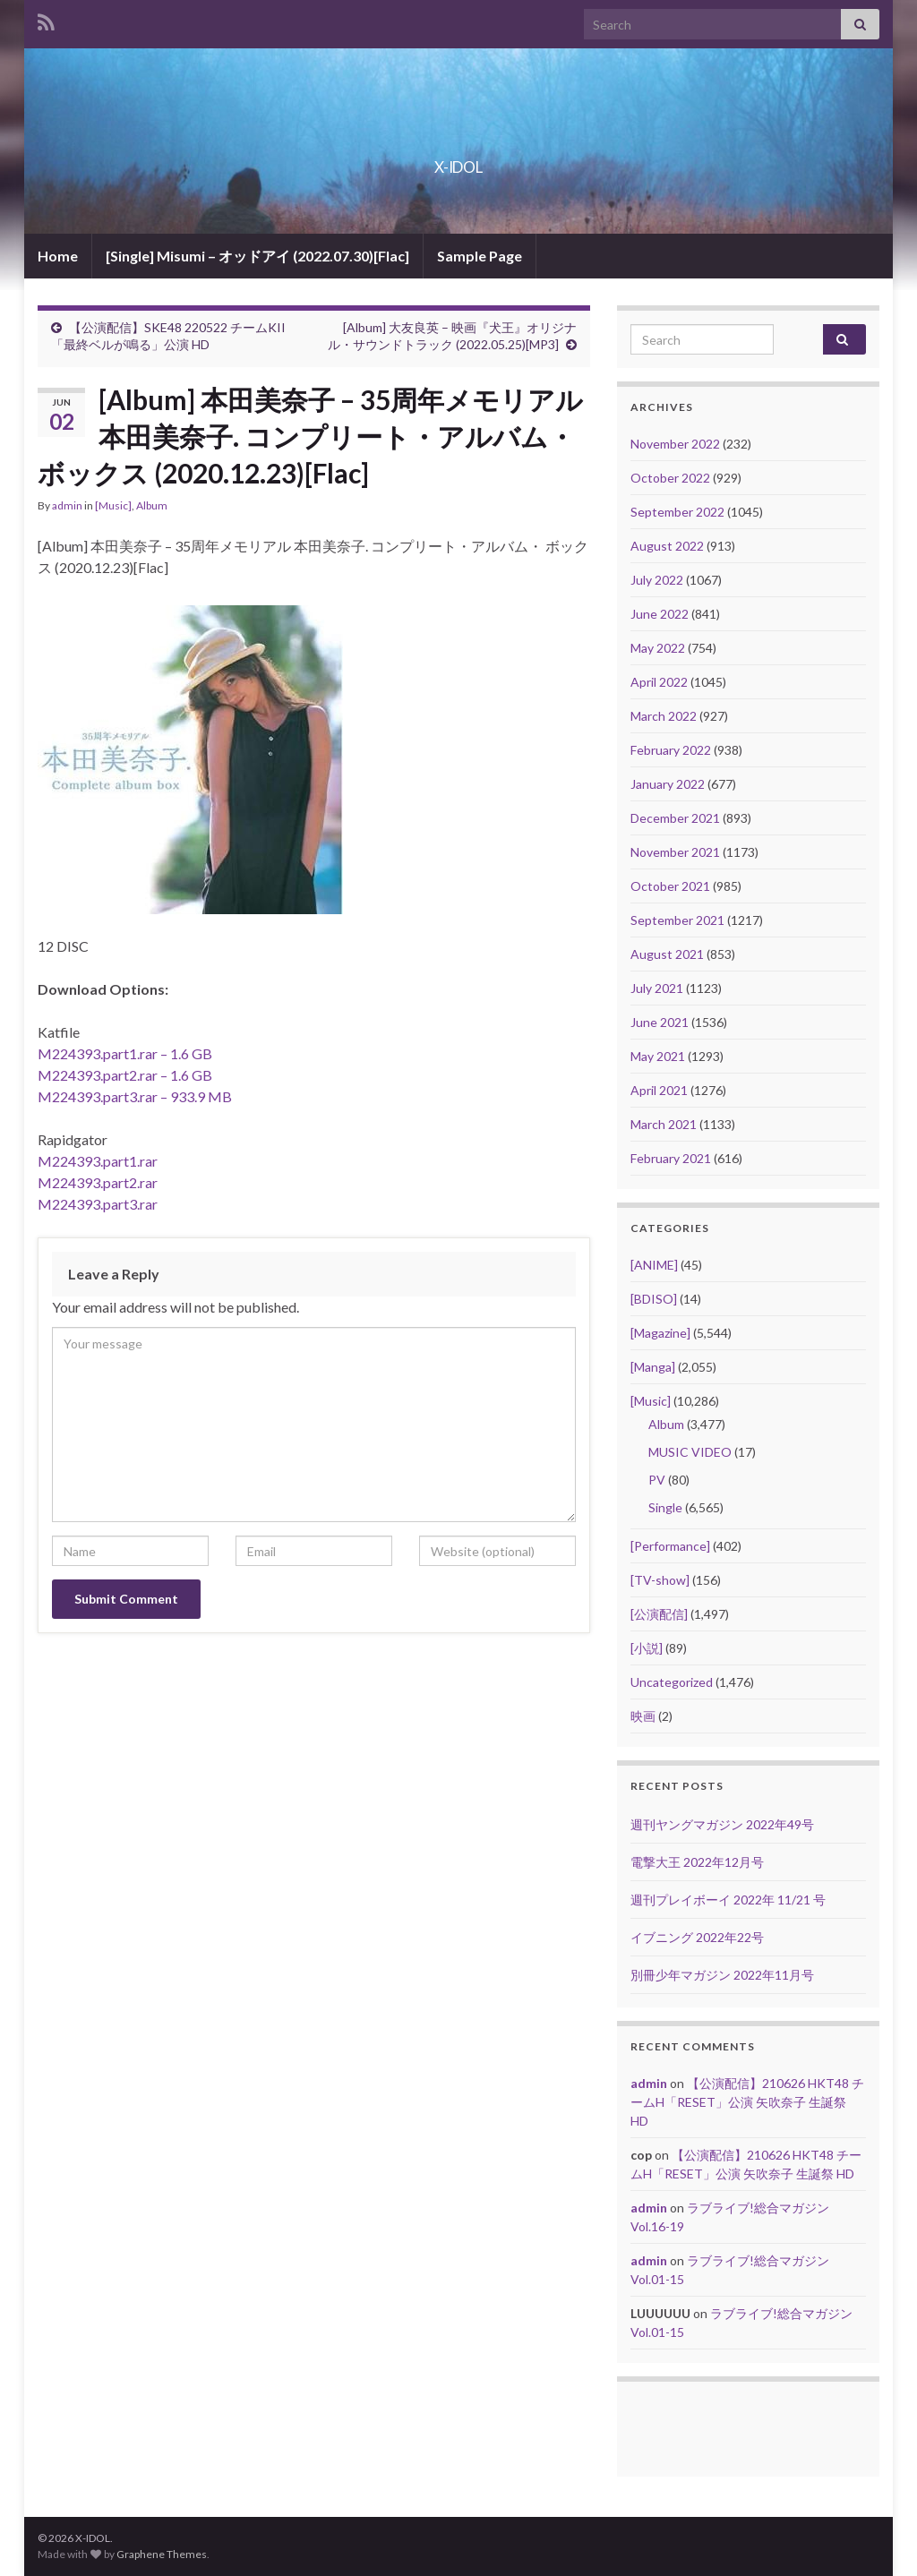  I want to click on [BDISO], so click(653, 1298).